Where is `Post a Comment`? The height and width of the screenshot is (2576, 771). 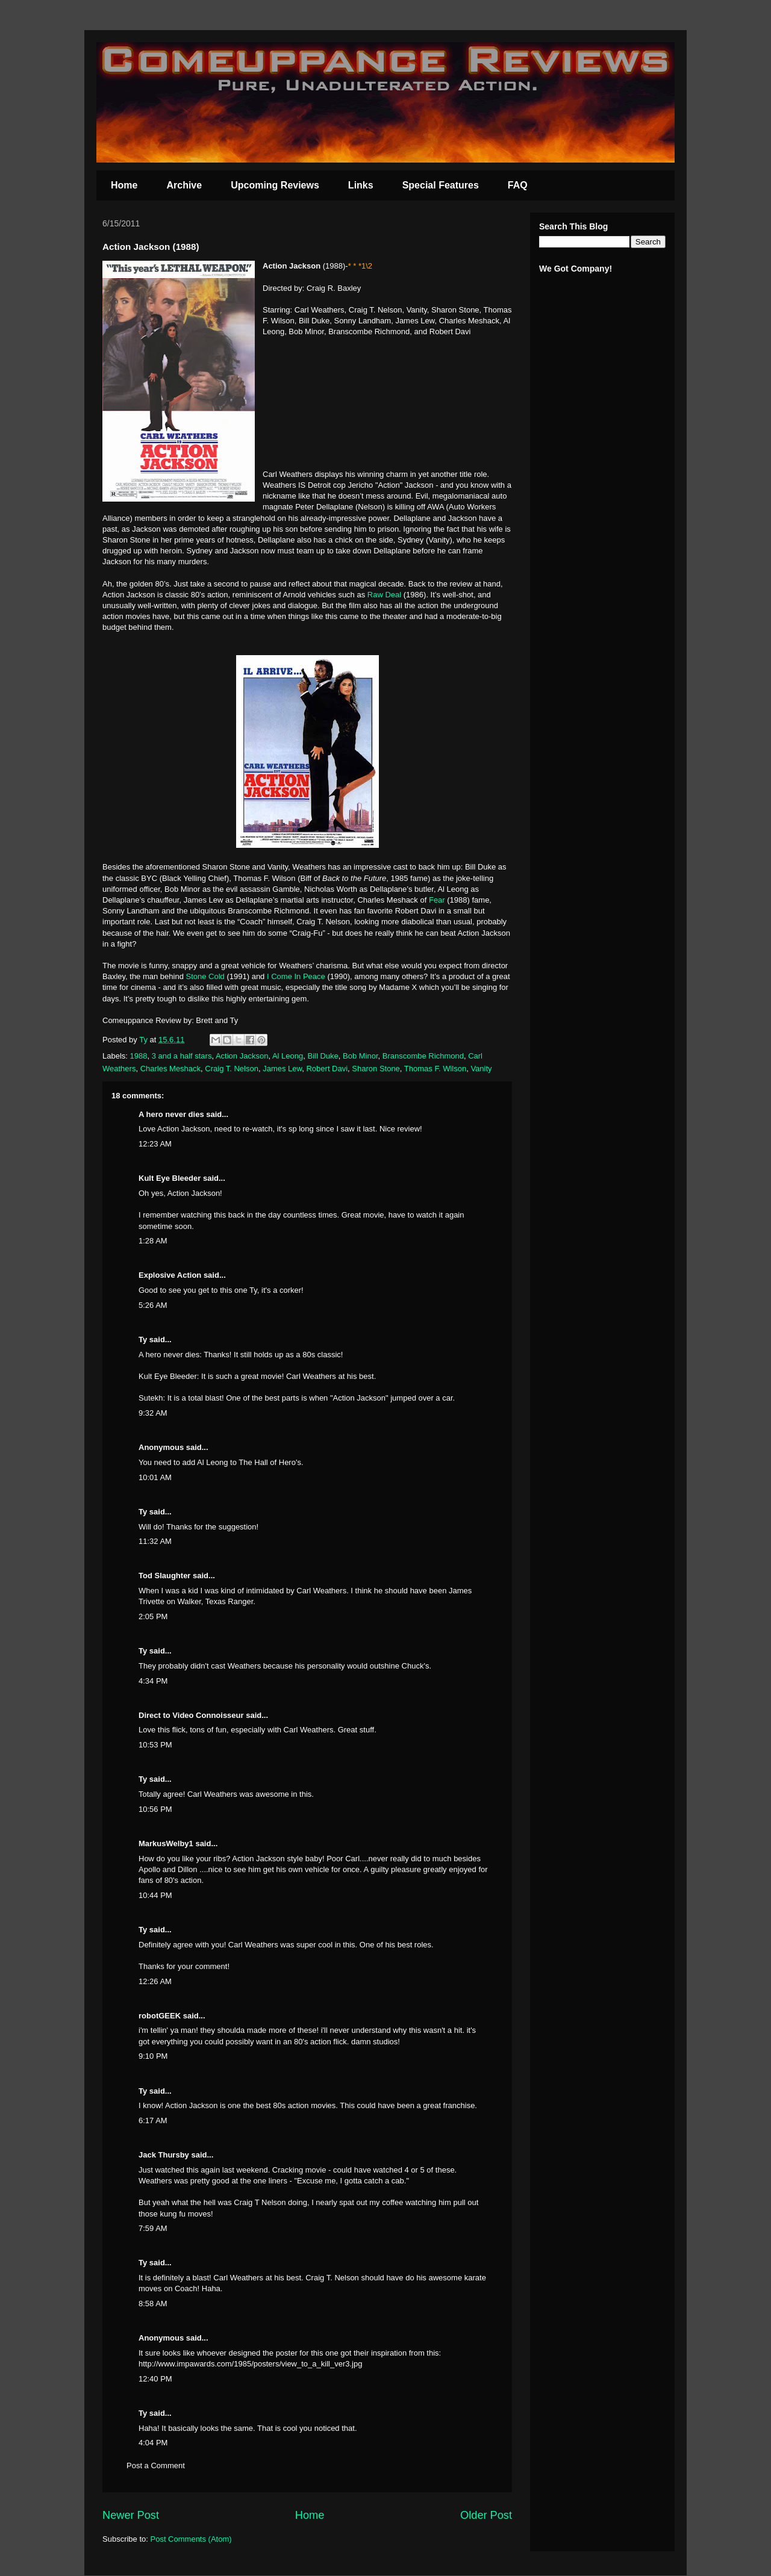 Post a Comment is located at coordinates (155, 2465).